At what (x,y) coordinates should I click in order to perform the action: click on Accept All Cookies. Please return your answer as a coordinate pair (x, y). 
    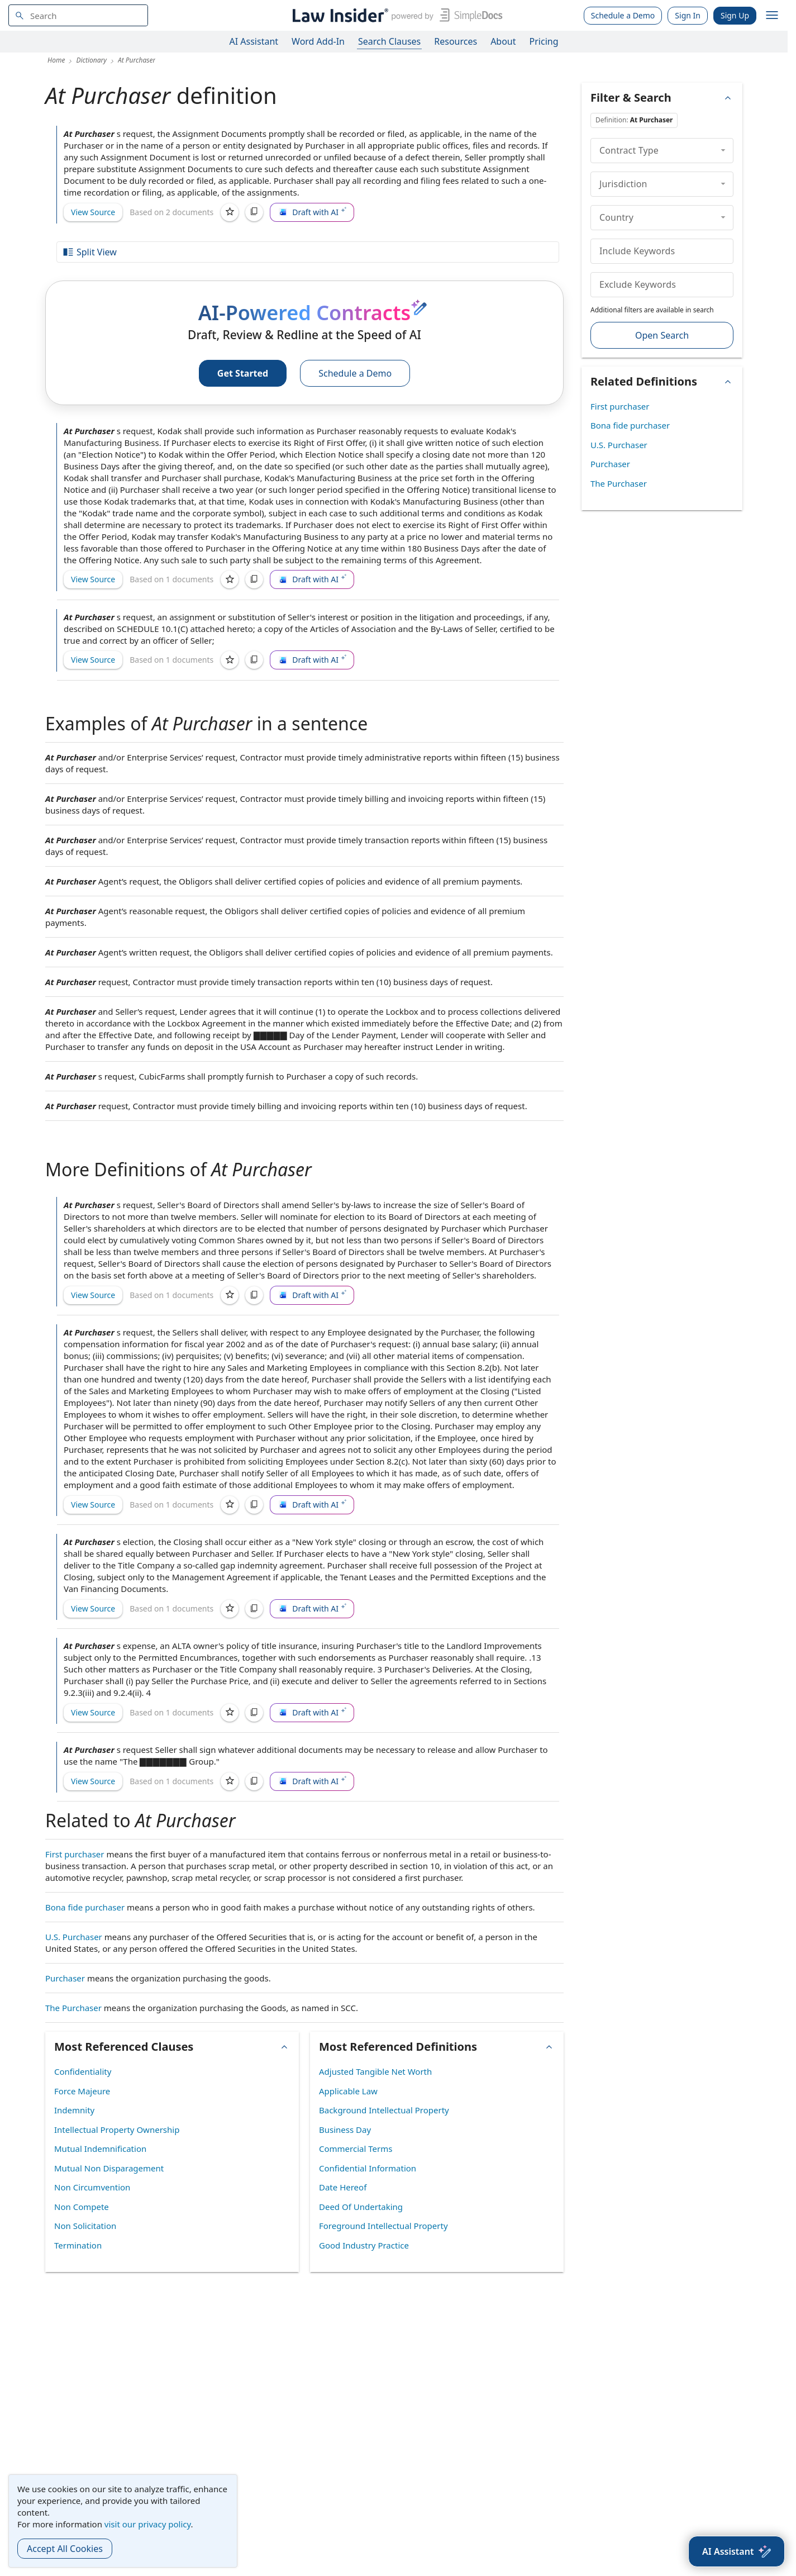
    Looking at the image, I should click on (65, 2548).